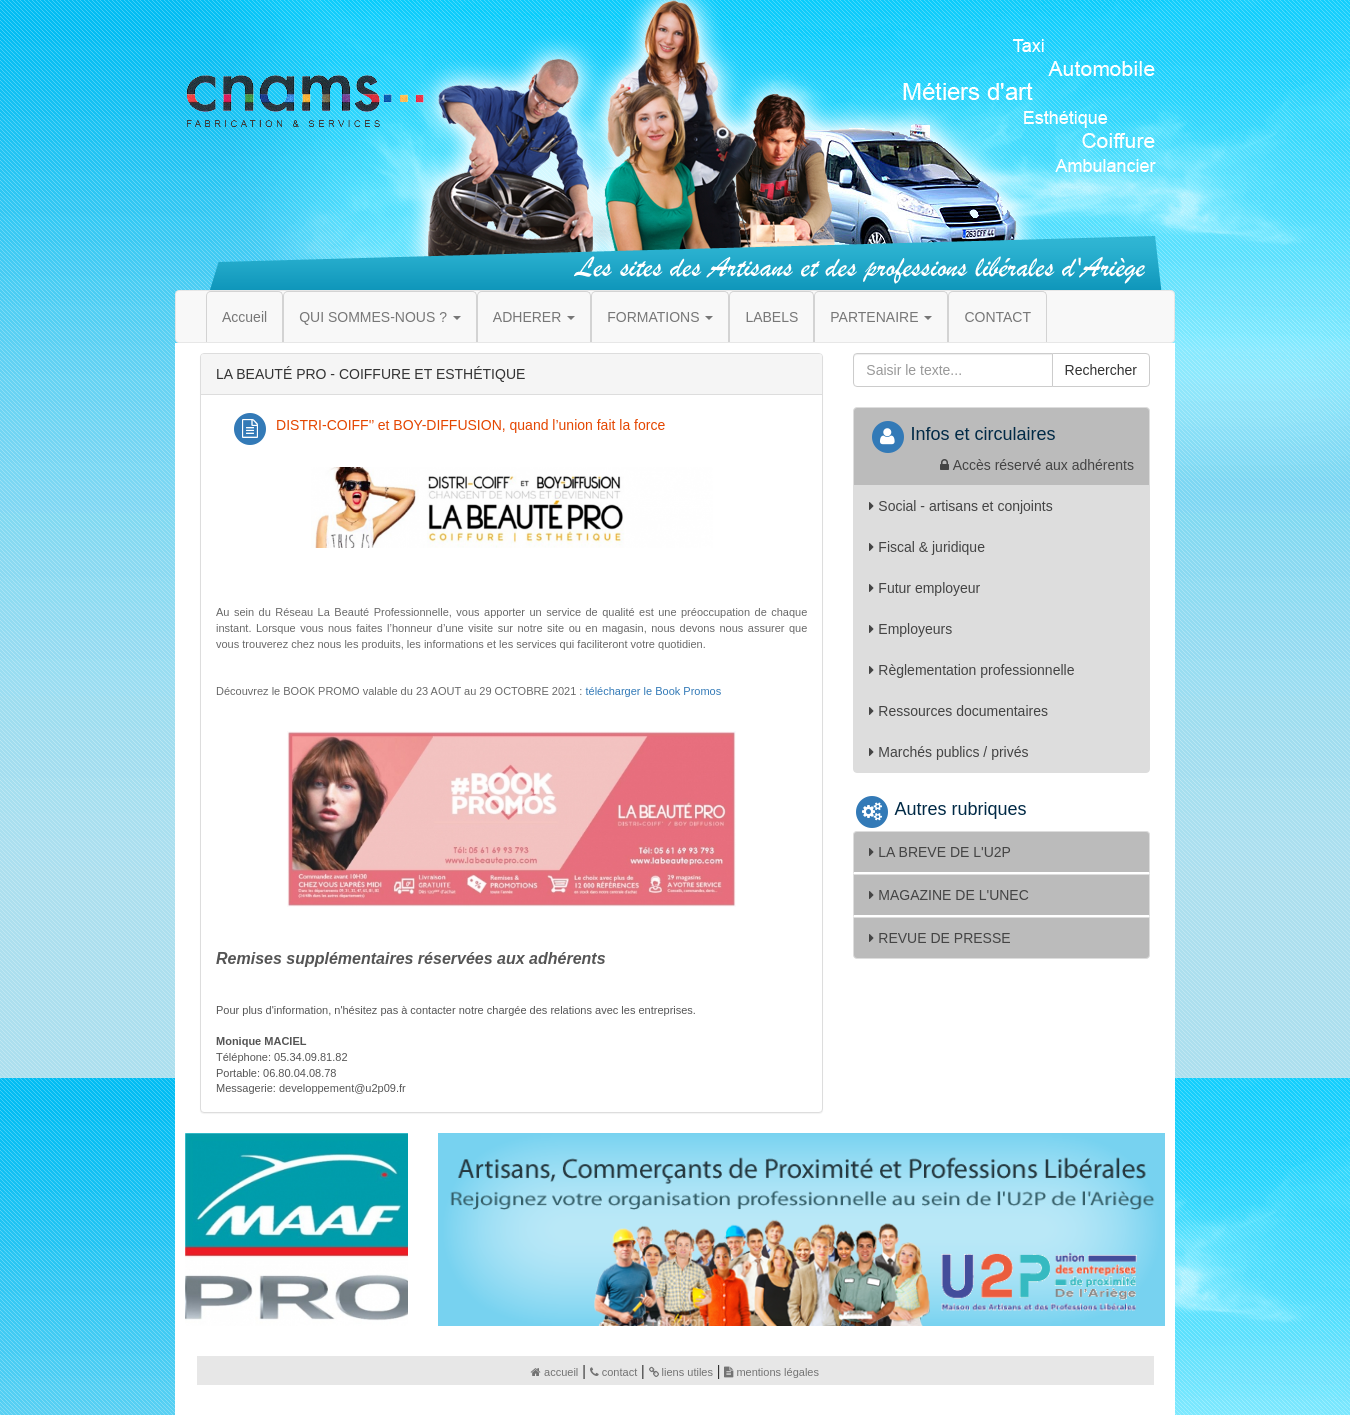 This screenshot has height=1415, width=1350. Describe the element at coordinates (881, 317) in the screenshot. I see `PARTENAIRE [button]` at that location.